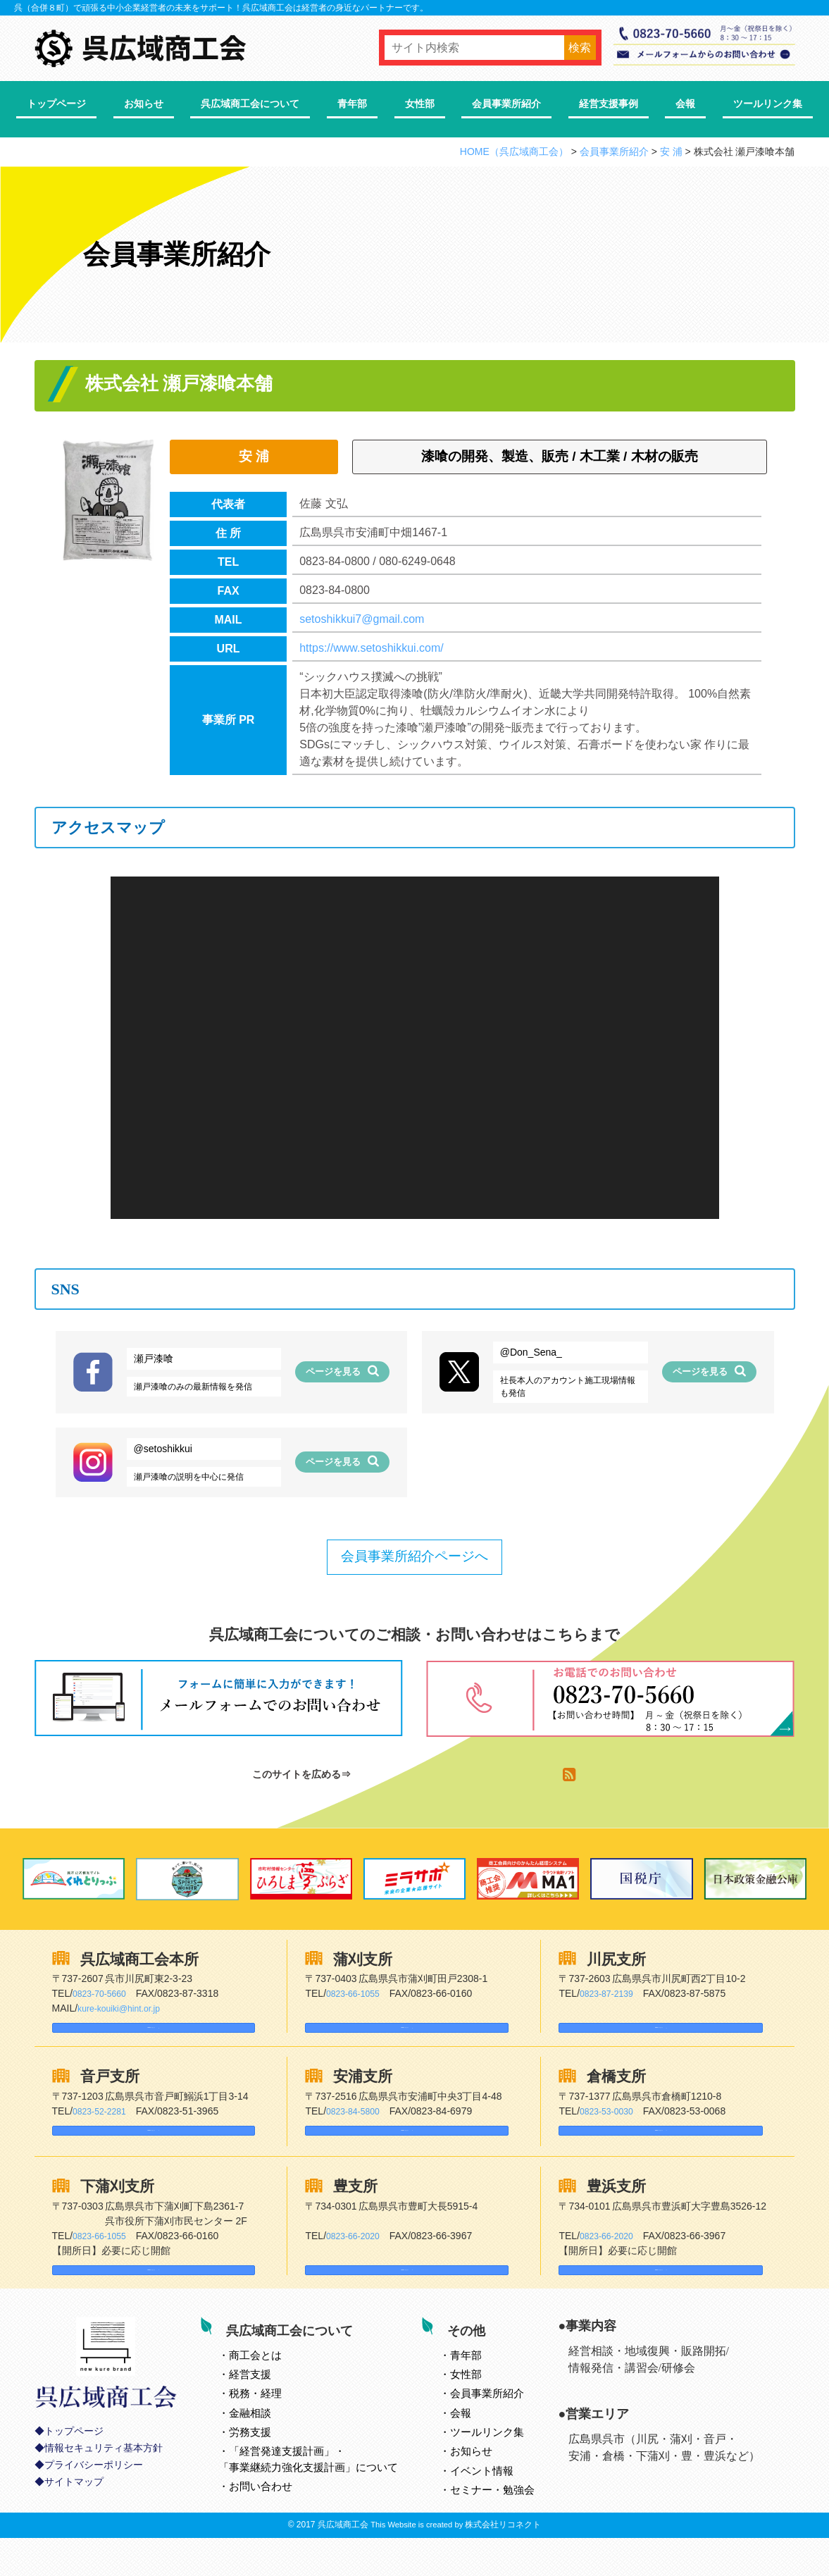  Describe the element at coordinates (500, 2504) in the screenshot. I see `イベント情報` at that location.